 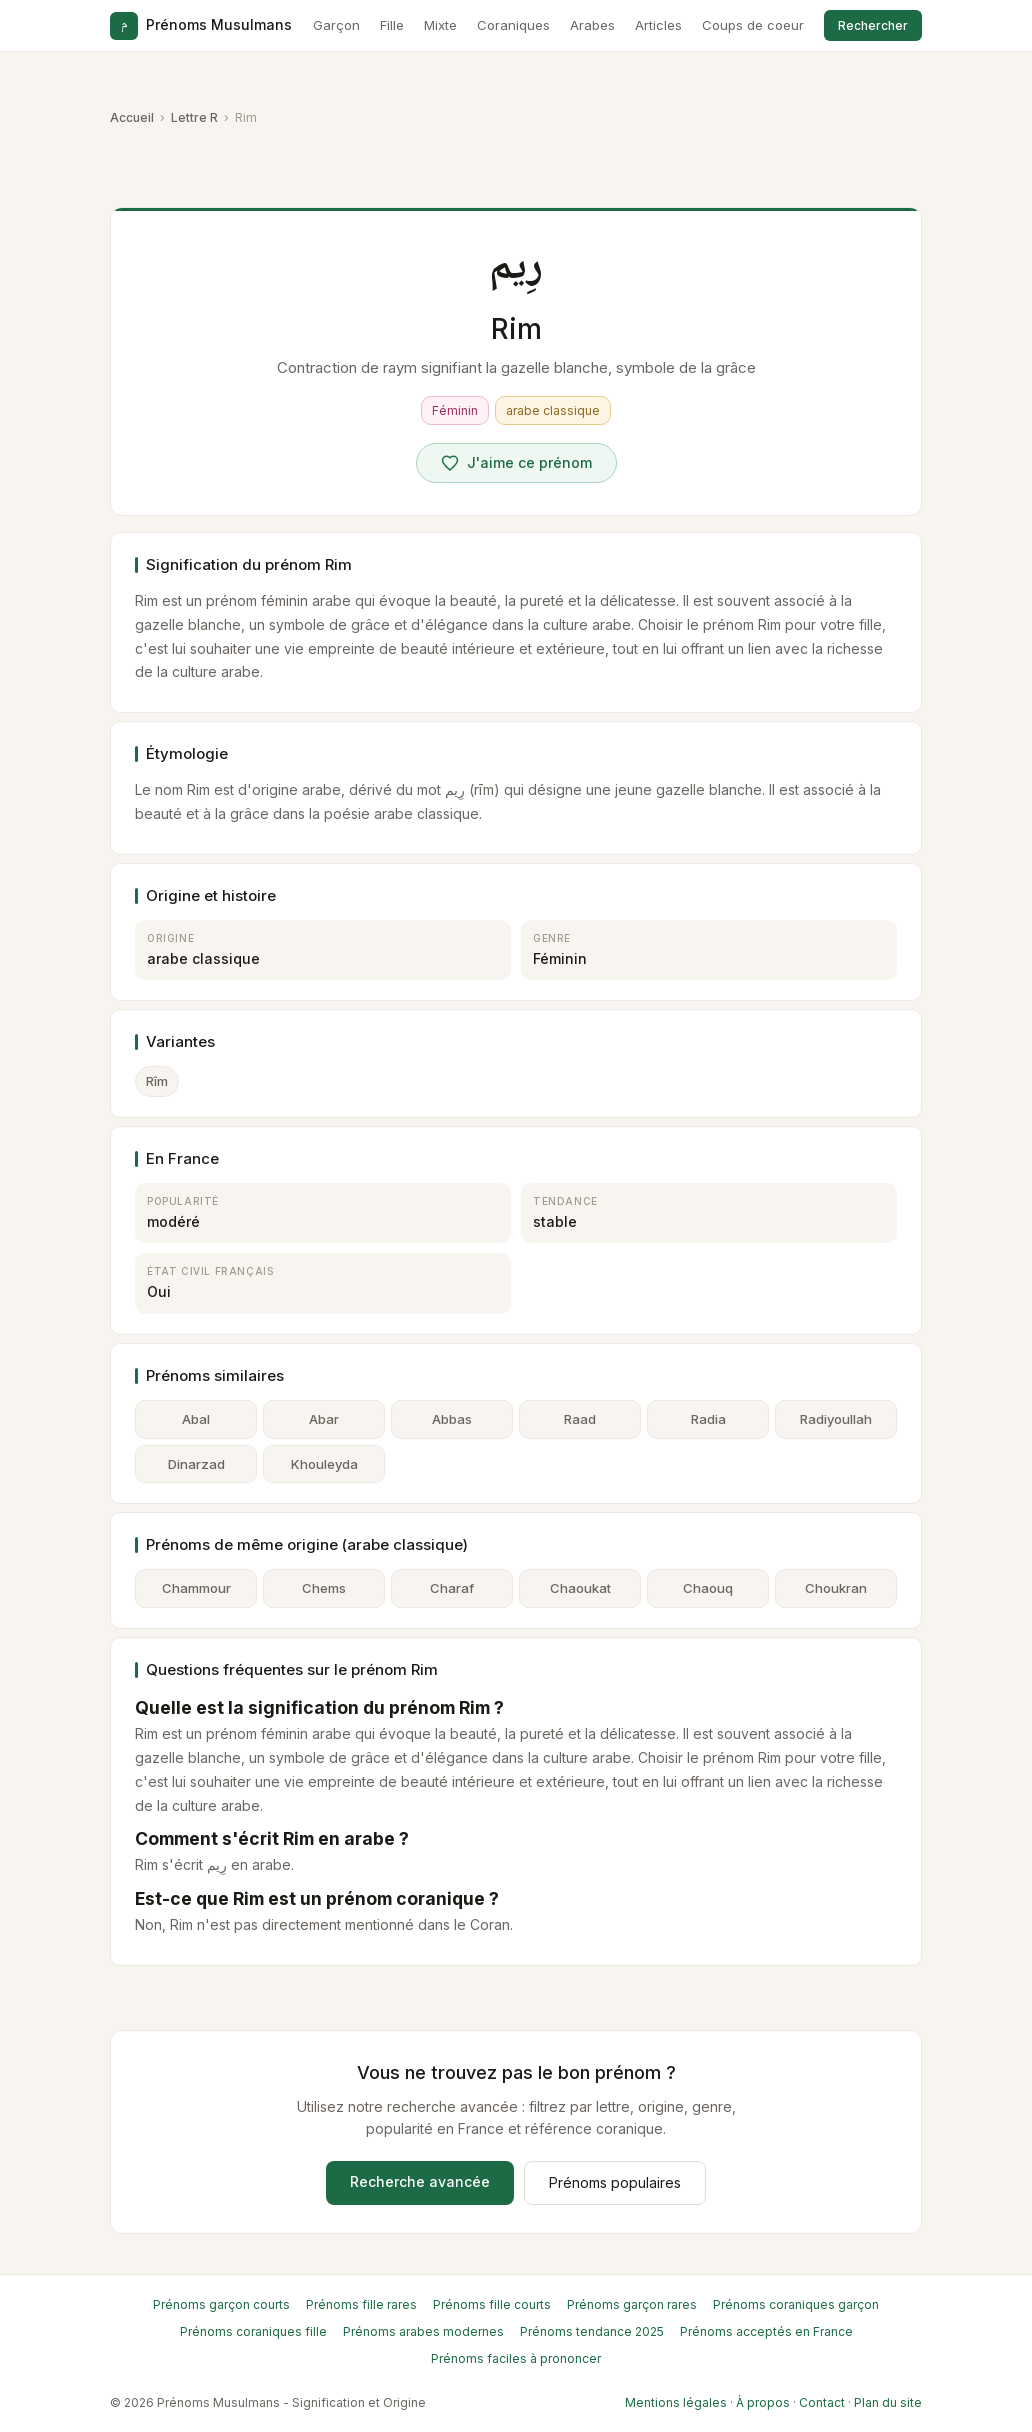 What do you see at coordinates (513, 25) in the screenshot?
I see `Coraniques` at bounding box center [513, 25].